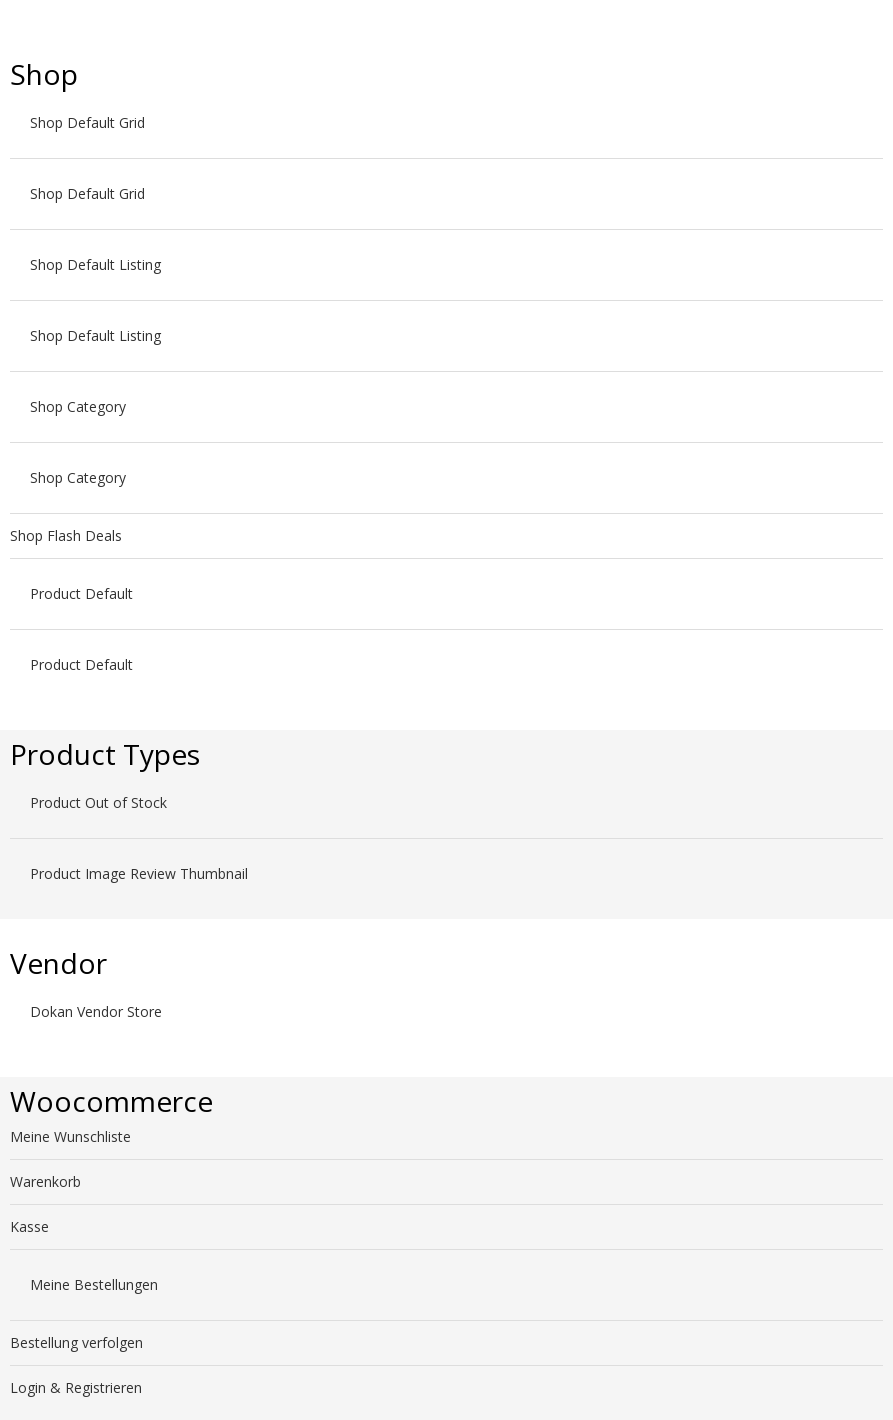 This screenshot has height=1420, width=893. Describe the element at coordinates (139, 873) in the screenshot. I see `Product Image Review Thumbnail` at that location.